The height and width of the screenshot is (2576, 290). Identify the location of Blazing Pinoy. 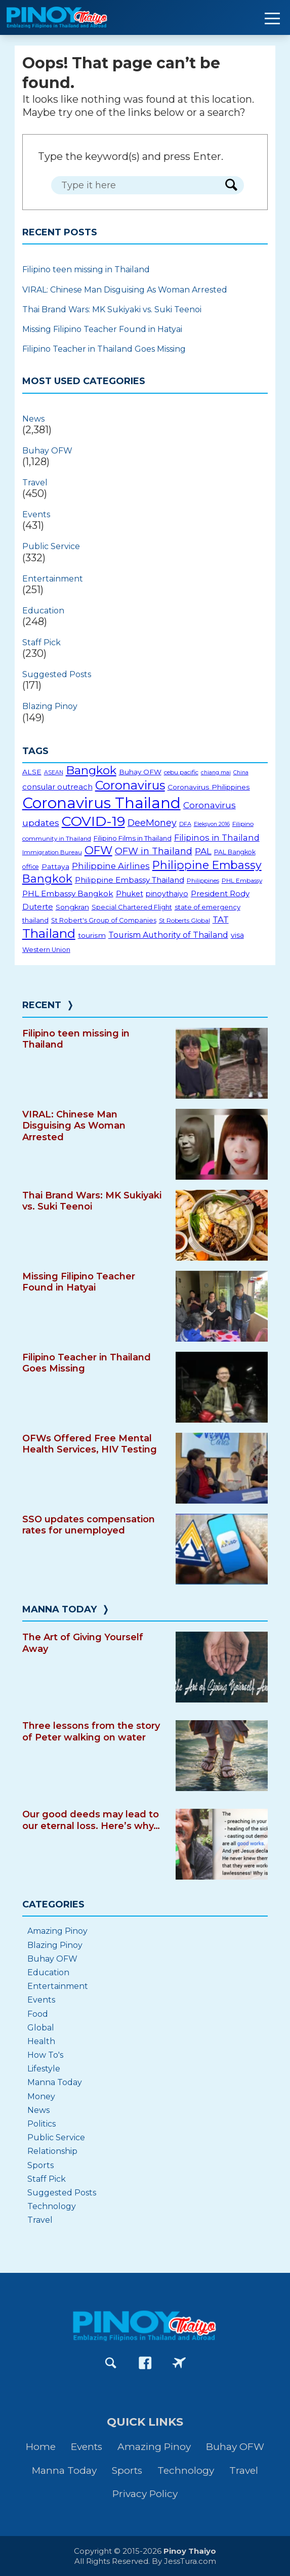
(49, 706).